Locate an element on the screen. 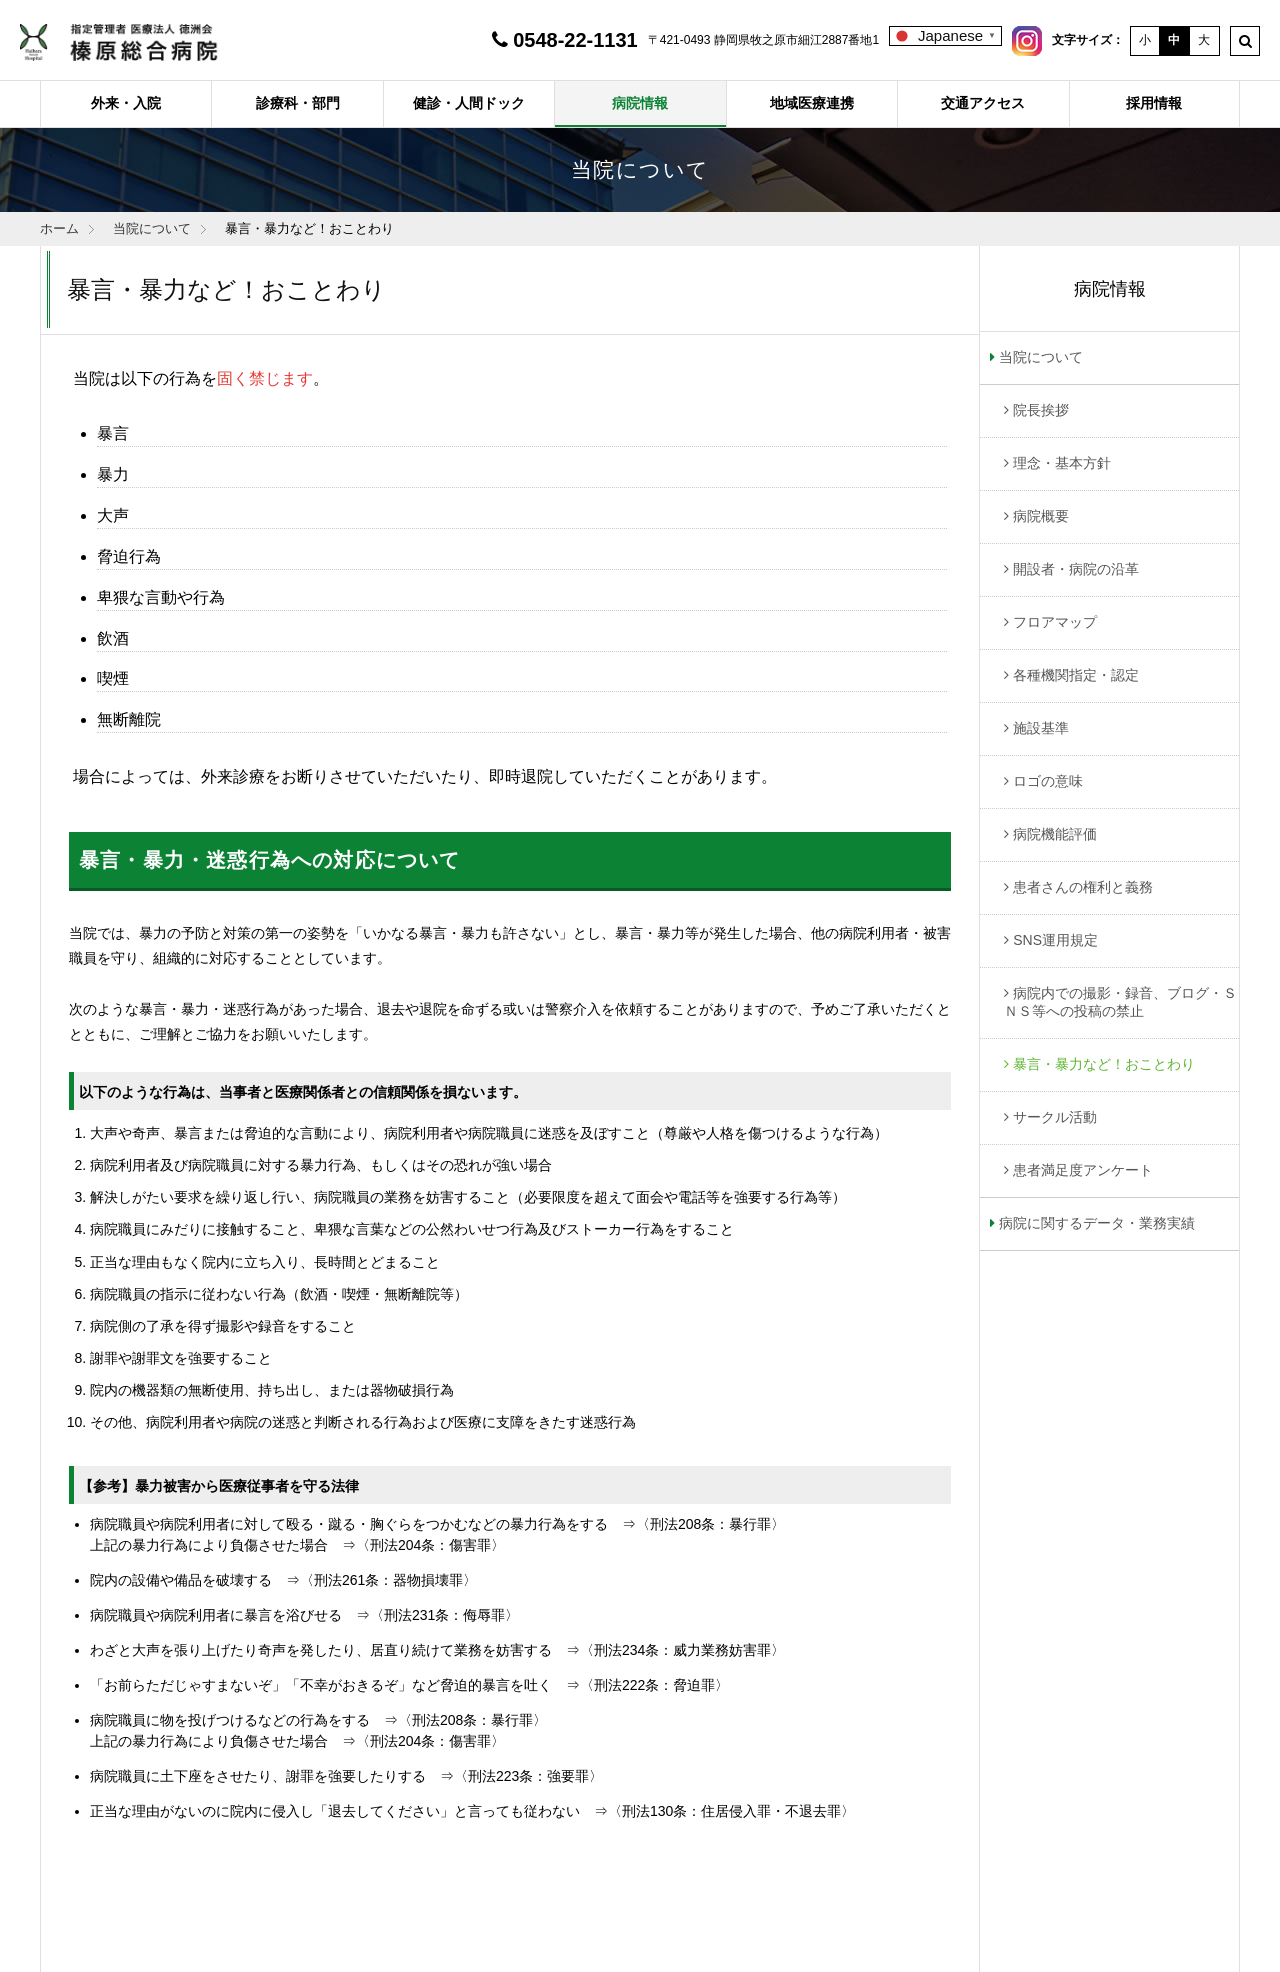  SNS運用規定 is located at coordinates (1055, 940).